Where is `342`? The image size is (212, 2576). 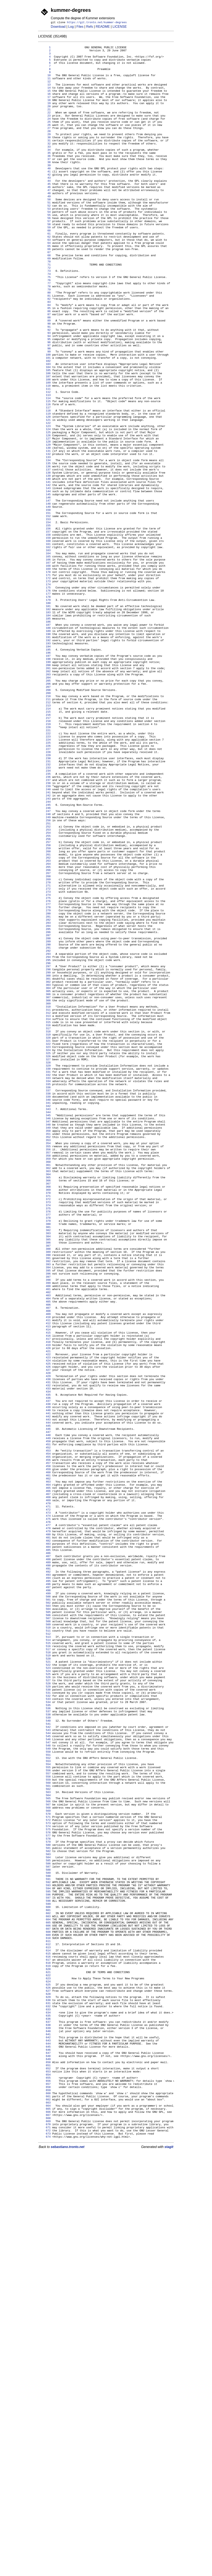 342 is located at coordinates (45, 1319).